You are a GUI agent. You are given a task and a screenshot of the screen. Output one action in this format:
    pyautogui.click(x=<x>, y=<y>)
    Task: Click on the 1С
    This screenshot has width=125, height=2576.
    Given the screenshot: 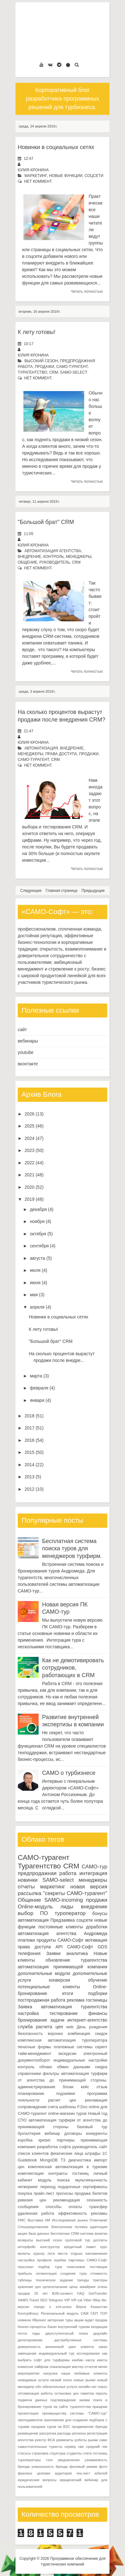 What is the action you would take?
    pyautogui.click(x=104, y=2153)
    